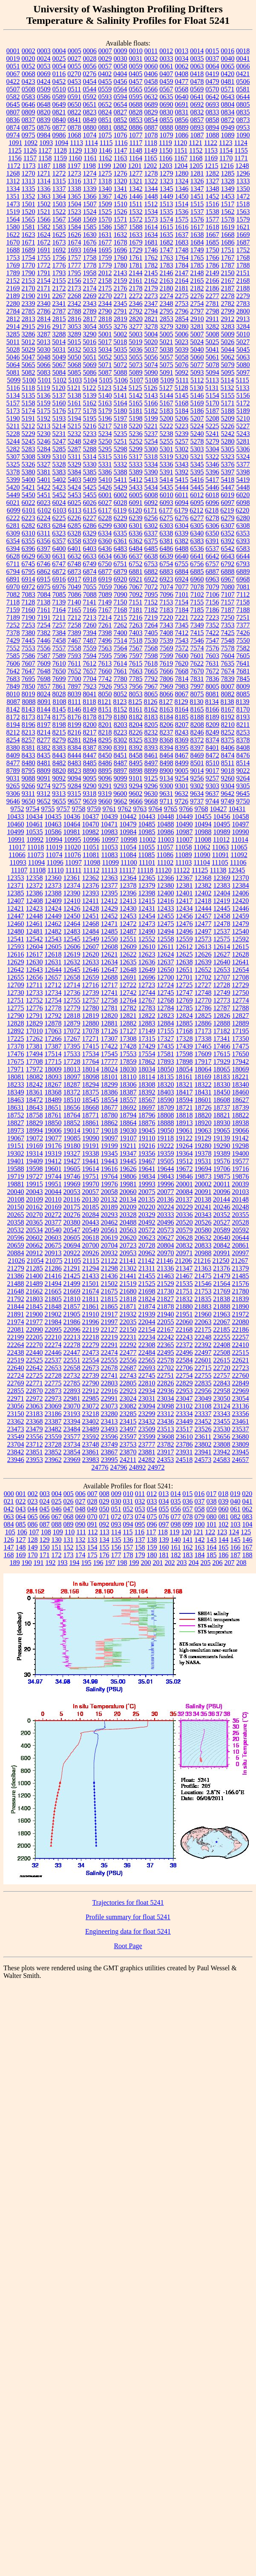  What do you see at coordinates (136, 357) in the screenshot?
I see `5055` at bounding box center [136, 357].